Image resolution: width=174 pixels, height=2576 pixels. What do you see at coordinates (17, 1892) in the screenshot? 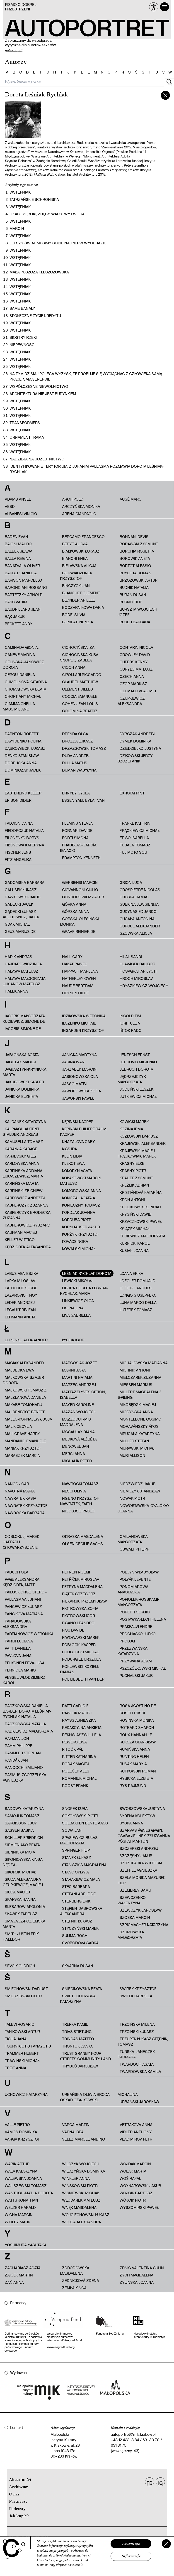
I see `Siuda Maciej` at bounding box center [17, 1892].